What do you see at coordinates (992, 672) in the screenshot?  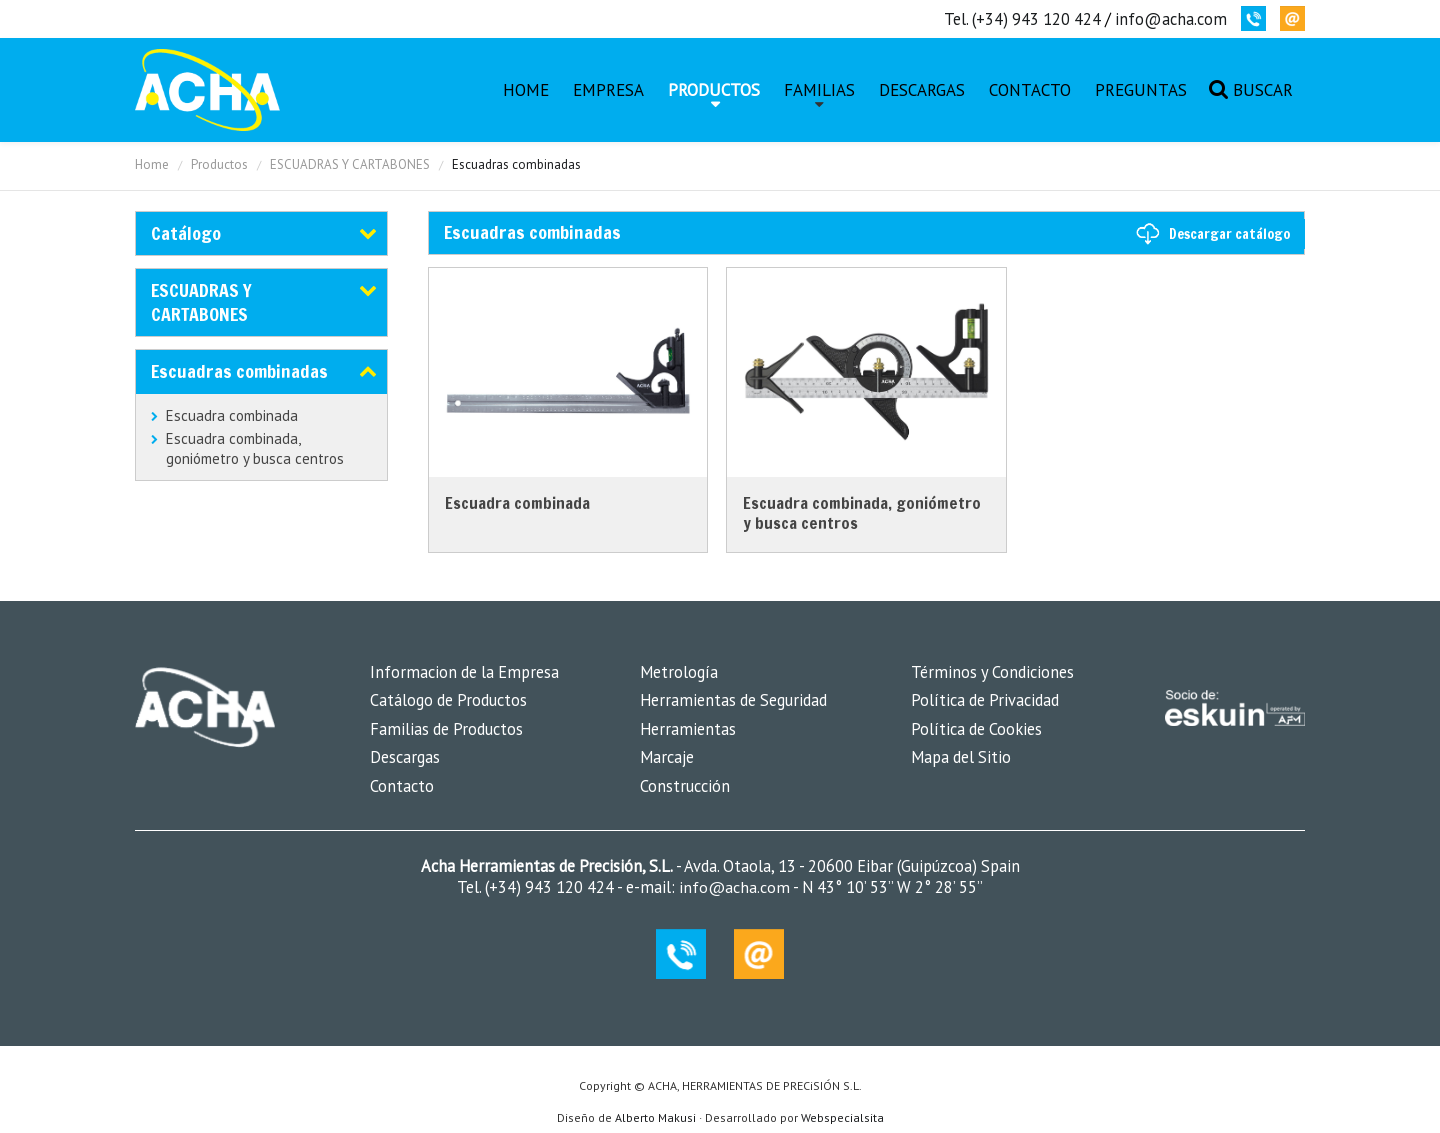 I see `Términos y Condiciones` at bounding box center [992, 672].